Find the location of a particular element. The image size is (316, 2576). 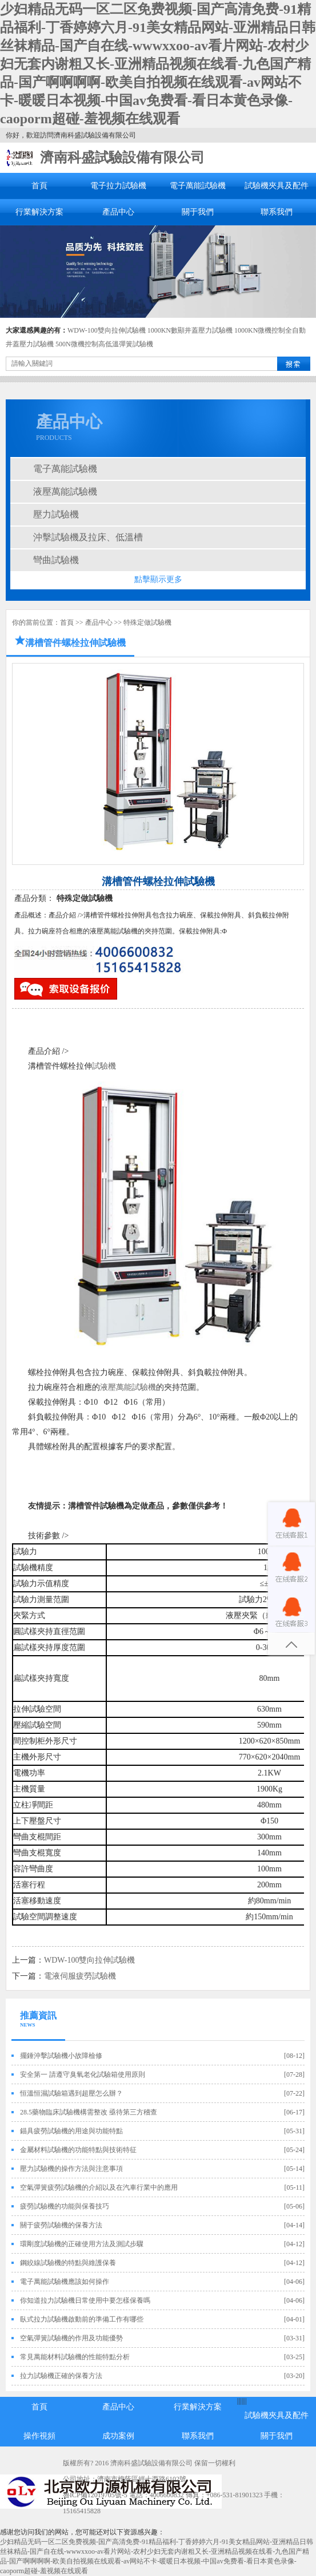

濟南科盛試驗設備有限公司 is located at coordinates (122, 157).